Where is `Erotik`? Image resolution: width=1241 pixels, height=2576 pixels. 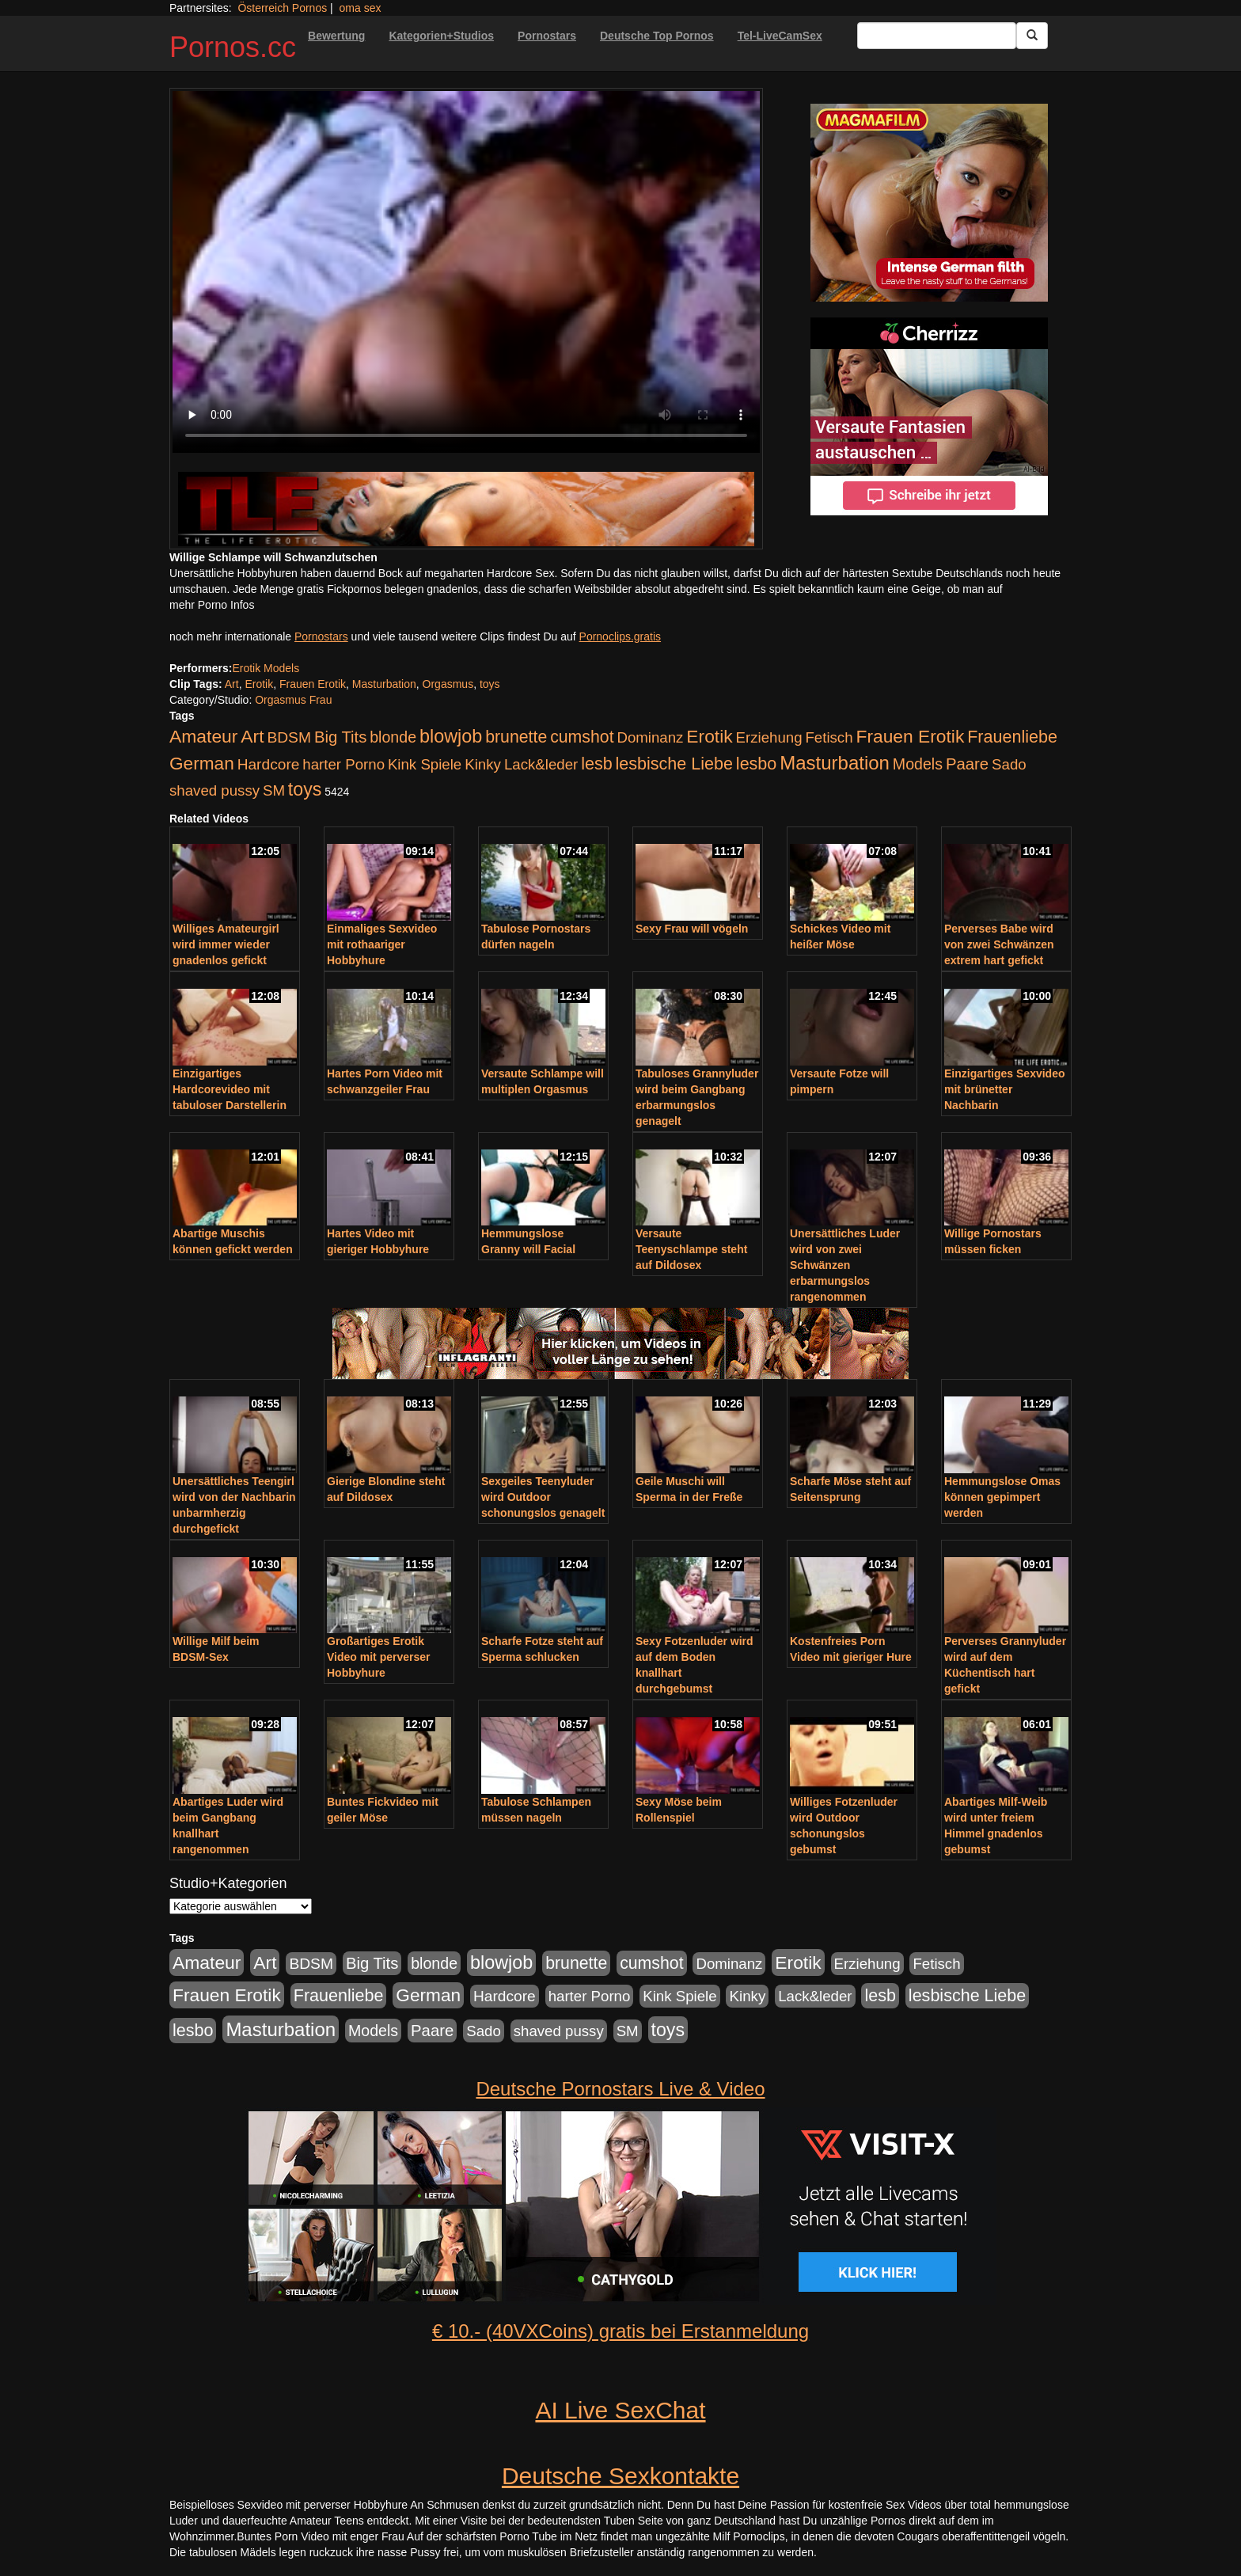 Erotik is located at coordinates (259, 684).